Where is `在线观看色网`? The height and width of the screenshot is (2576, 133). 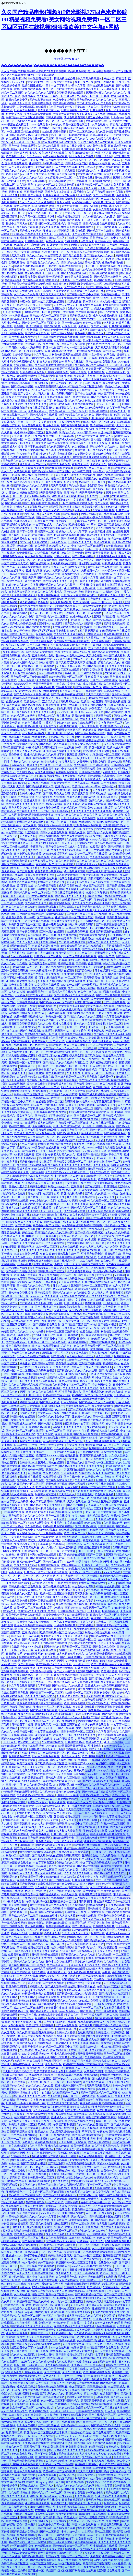
在线观看色网 is located at coordinates (51, 1193).